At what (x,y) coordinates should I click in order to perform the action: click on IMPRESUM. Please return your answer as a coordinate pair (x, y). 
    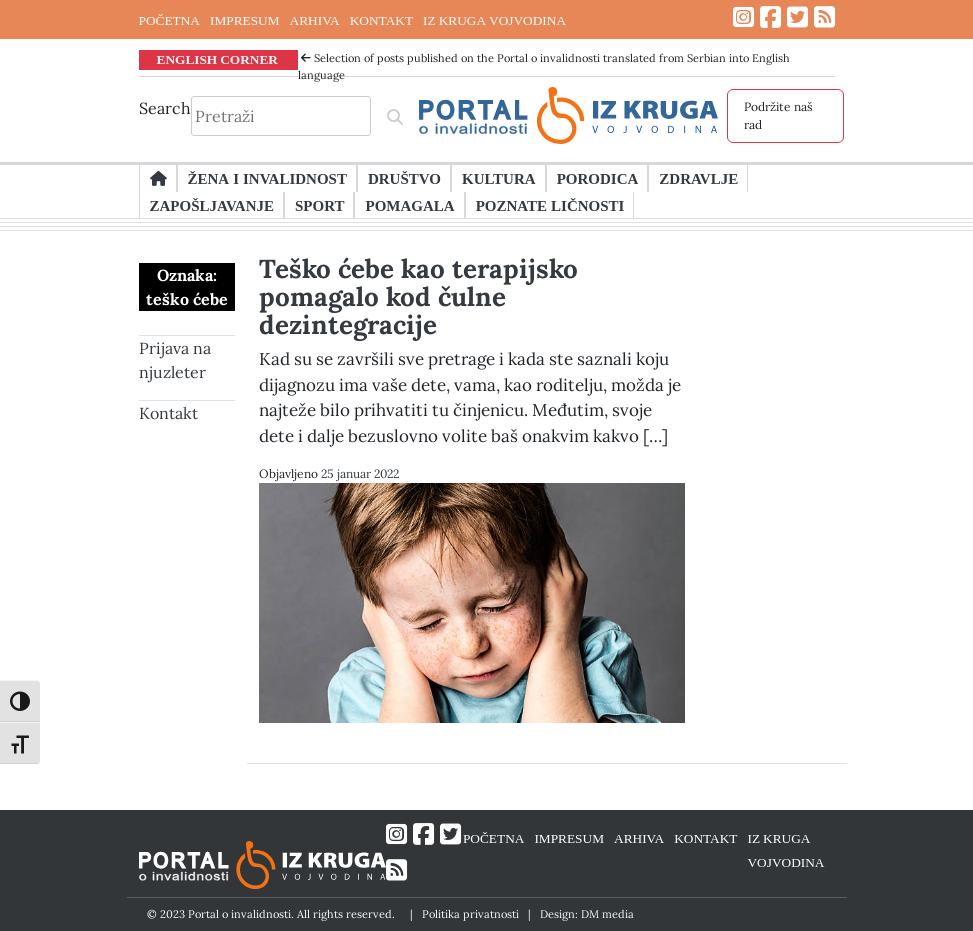
    Looking at the image, I should click on (245, 20).